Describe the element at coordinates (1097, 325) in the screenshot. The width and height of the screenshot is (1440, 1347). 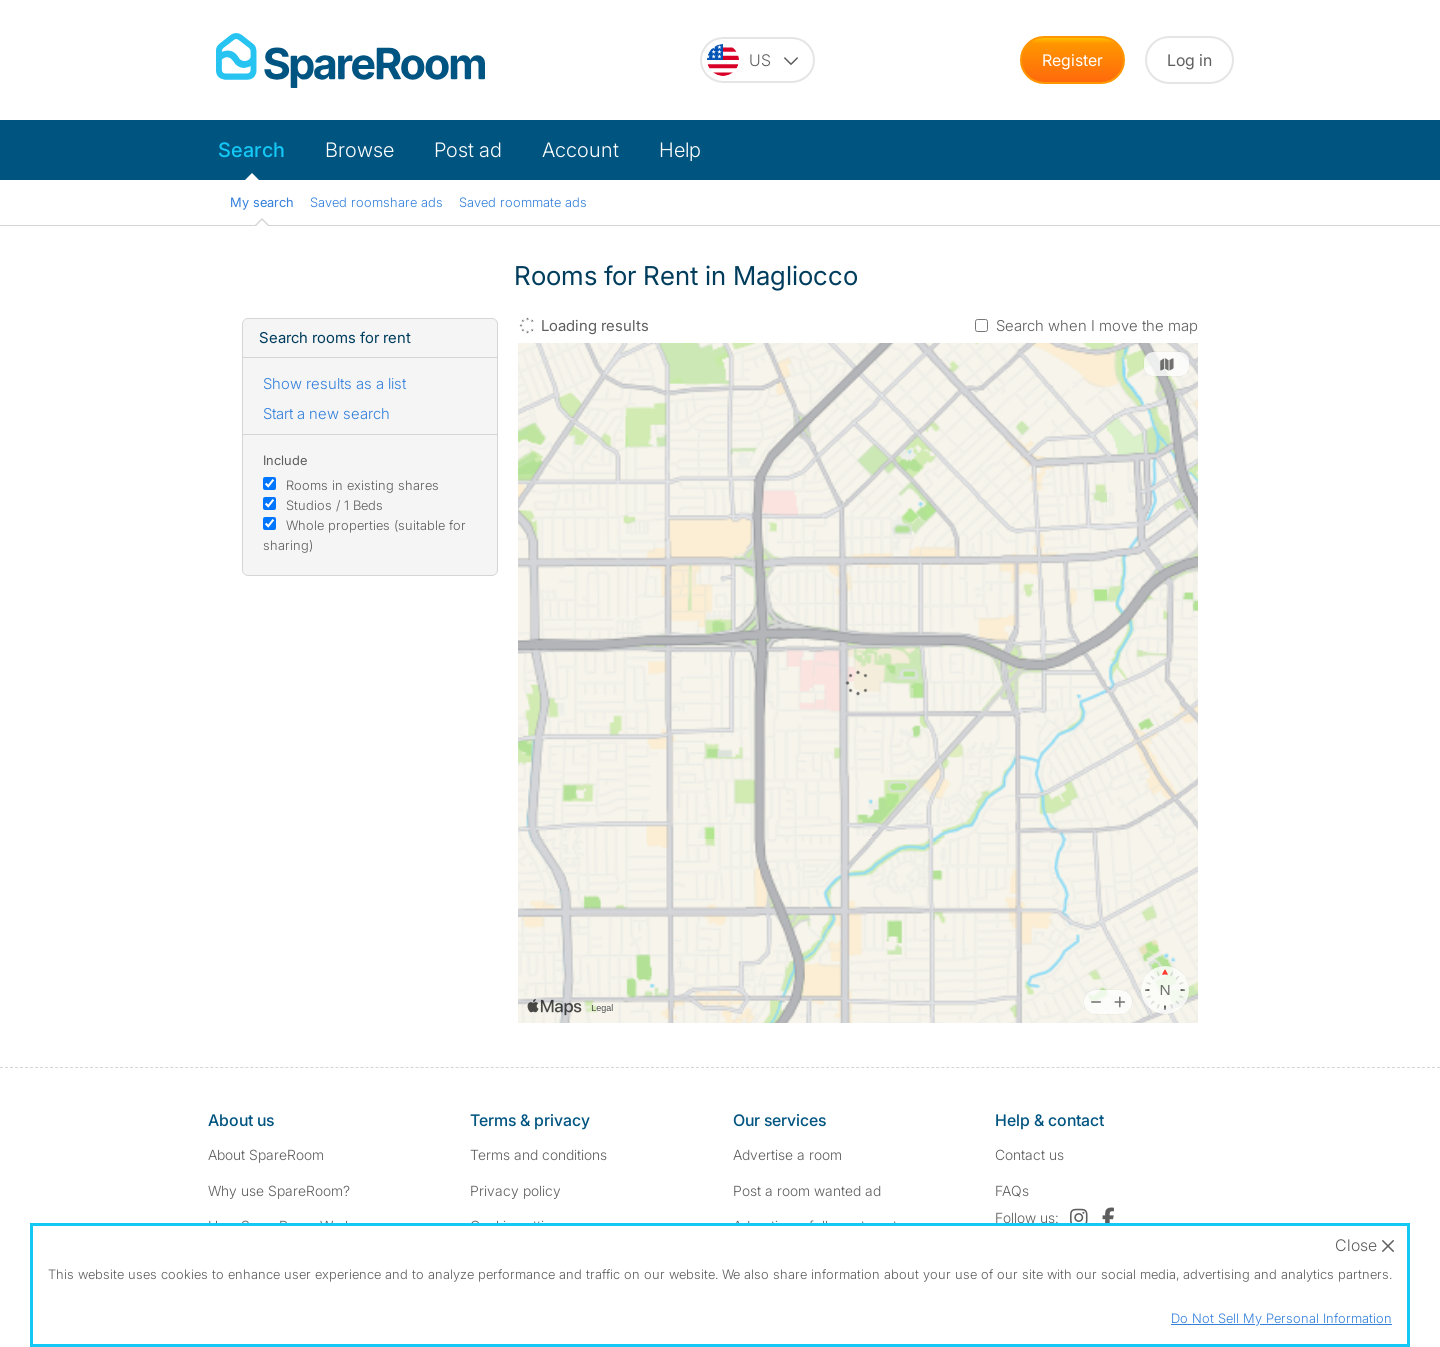
I see `Search when I move the map` at that location.